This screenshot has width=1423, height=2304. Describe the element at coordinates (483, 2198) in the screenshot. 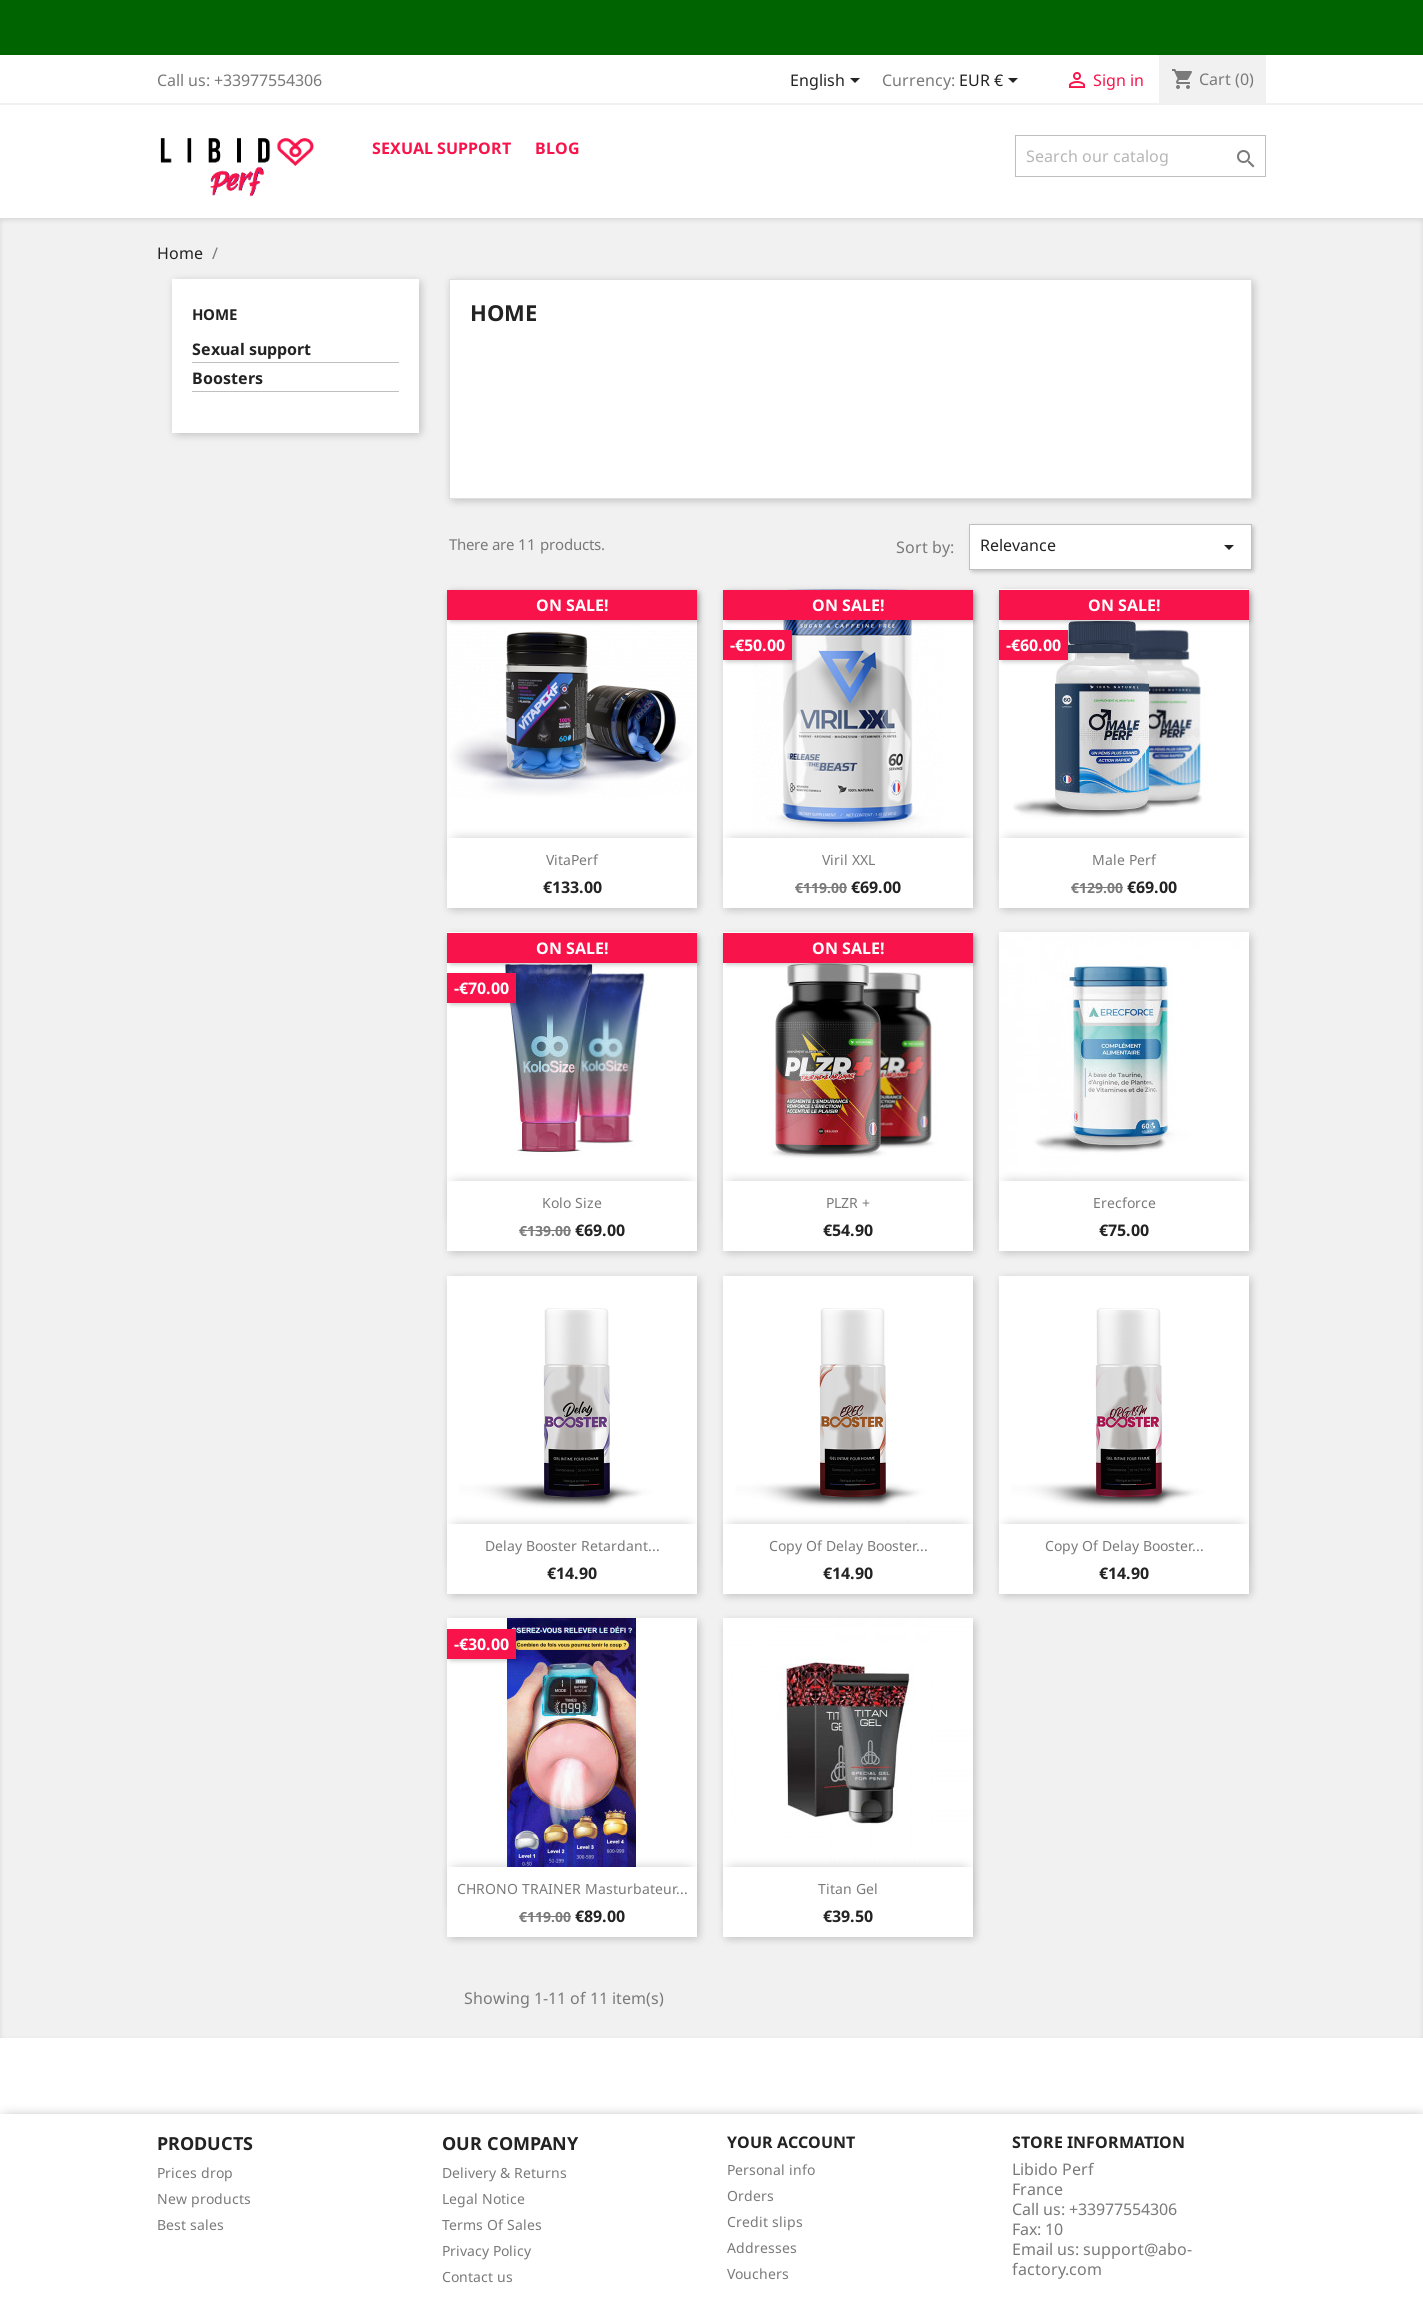

I see `Legal Notice` at that location.